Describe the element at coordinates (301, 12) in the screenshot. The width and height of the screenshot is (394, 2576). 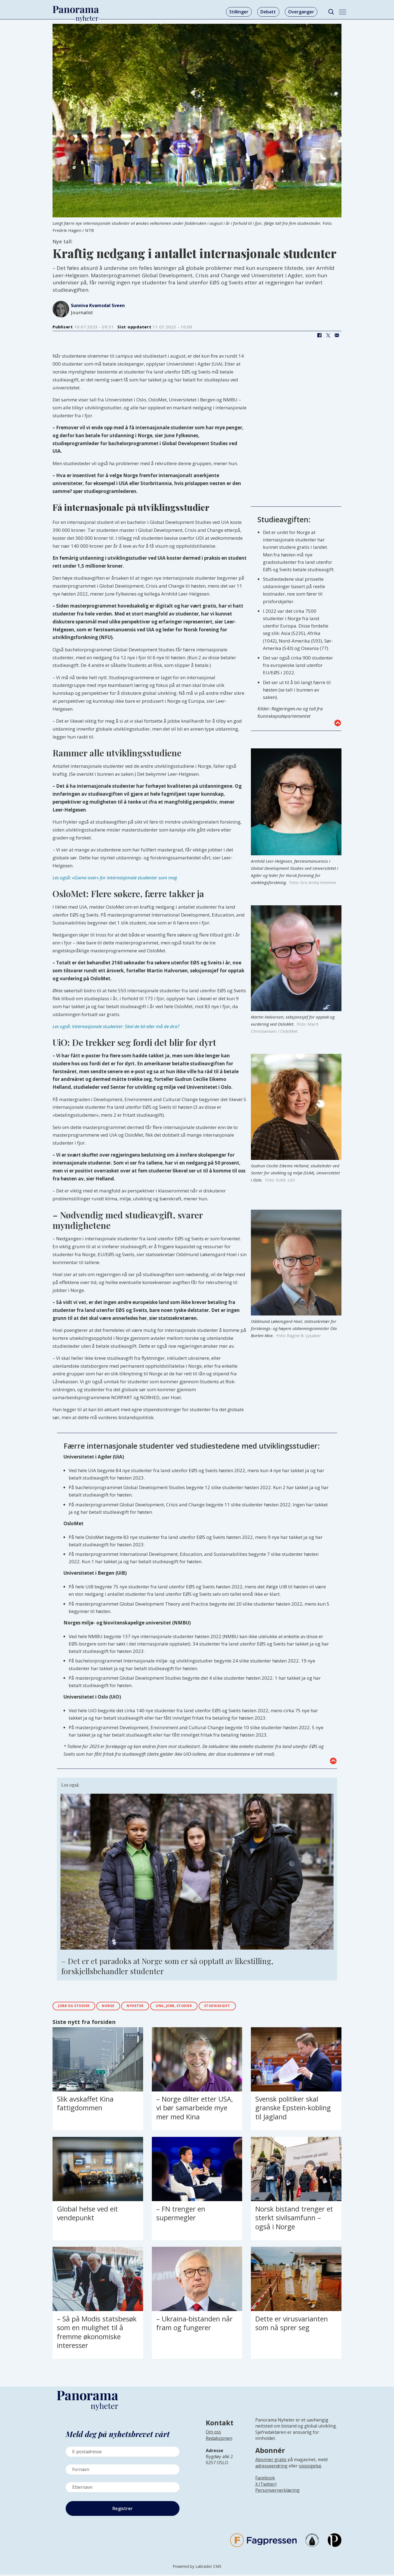
I see `Overganger` at that location.